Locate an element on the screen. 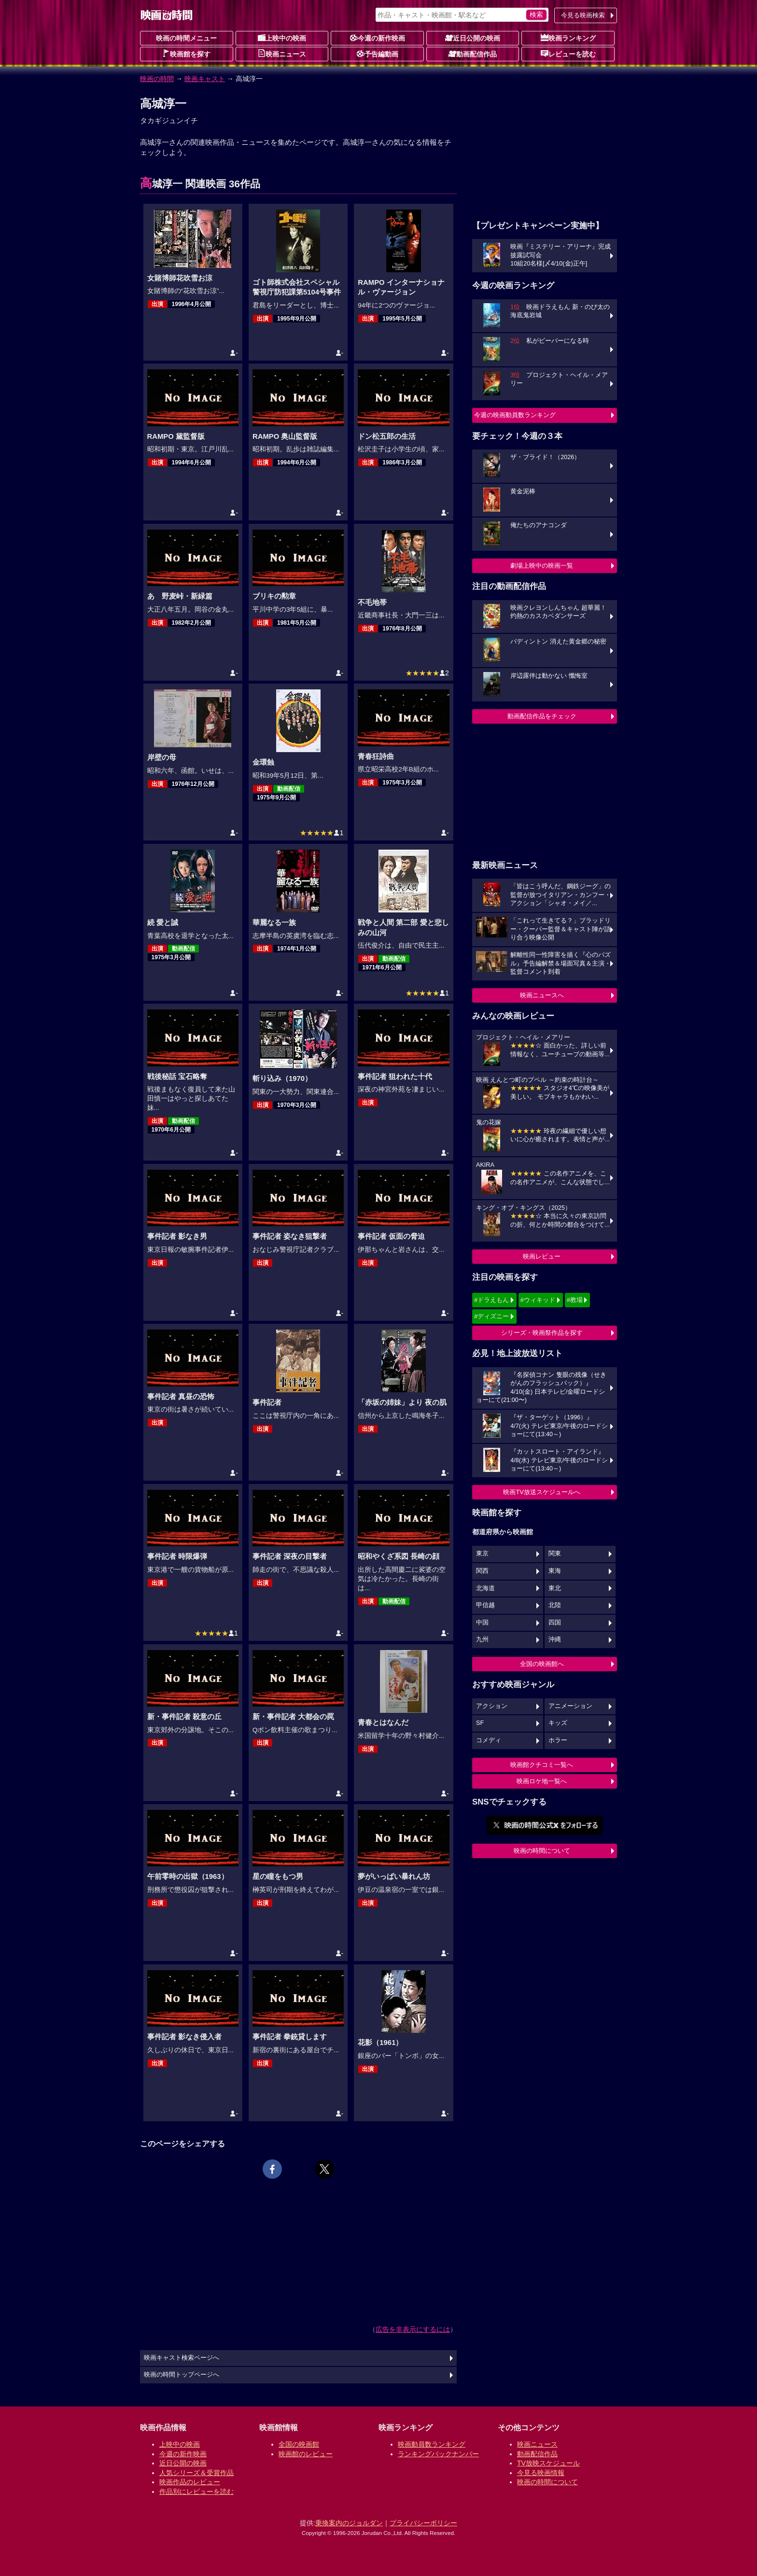 The height and width of the screenshot is (2576, 757). 映画動員数ランキング is located at coordinates (431, 2444).